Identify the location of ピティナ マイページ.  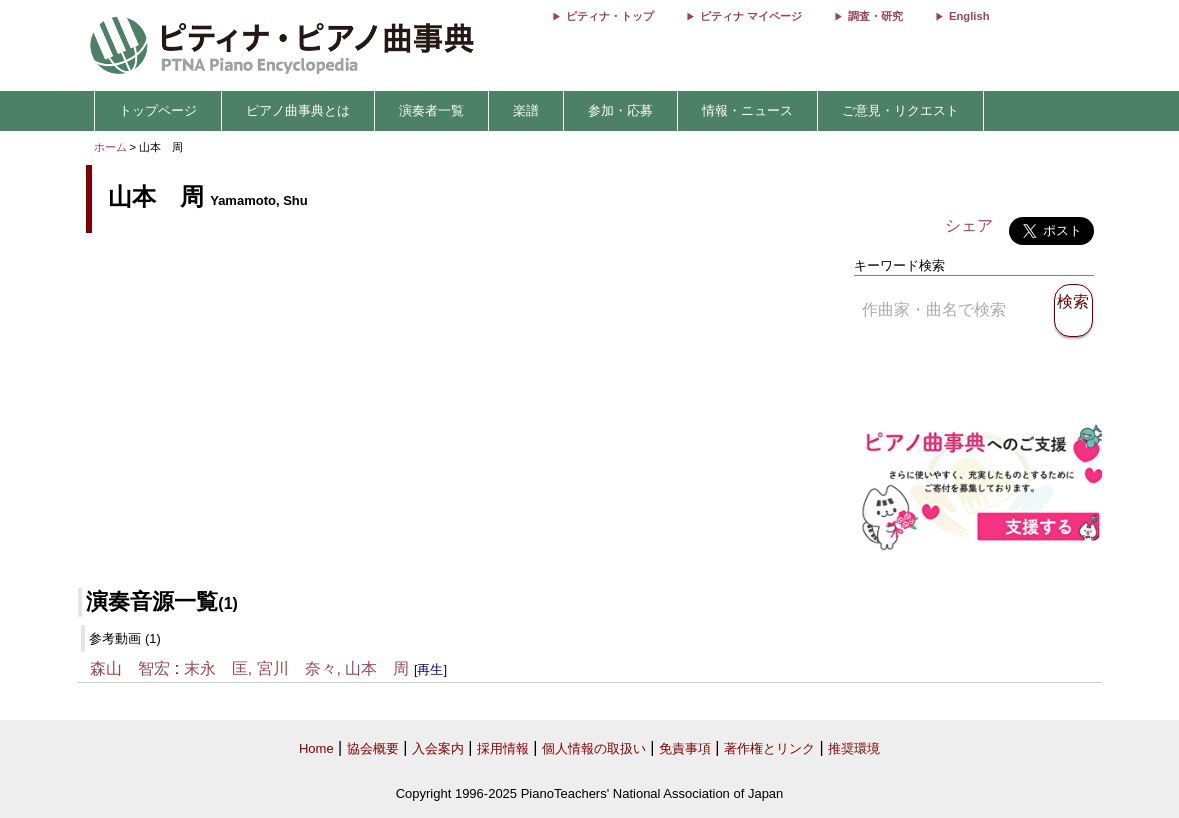
(751, 16).